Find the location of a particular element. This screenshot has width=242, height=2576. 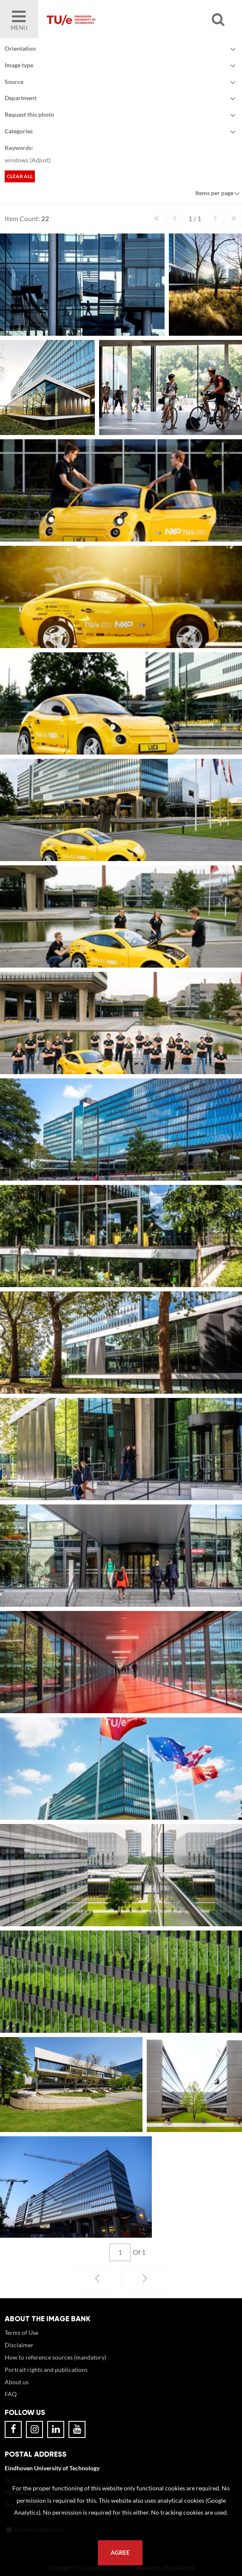

About us is located at coordinates (16, 2382).